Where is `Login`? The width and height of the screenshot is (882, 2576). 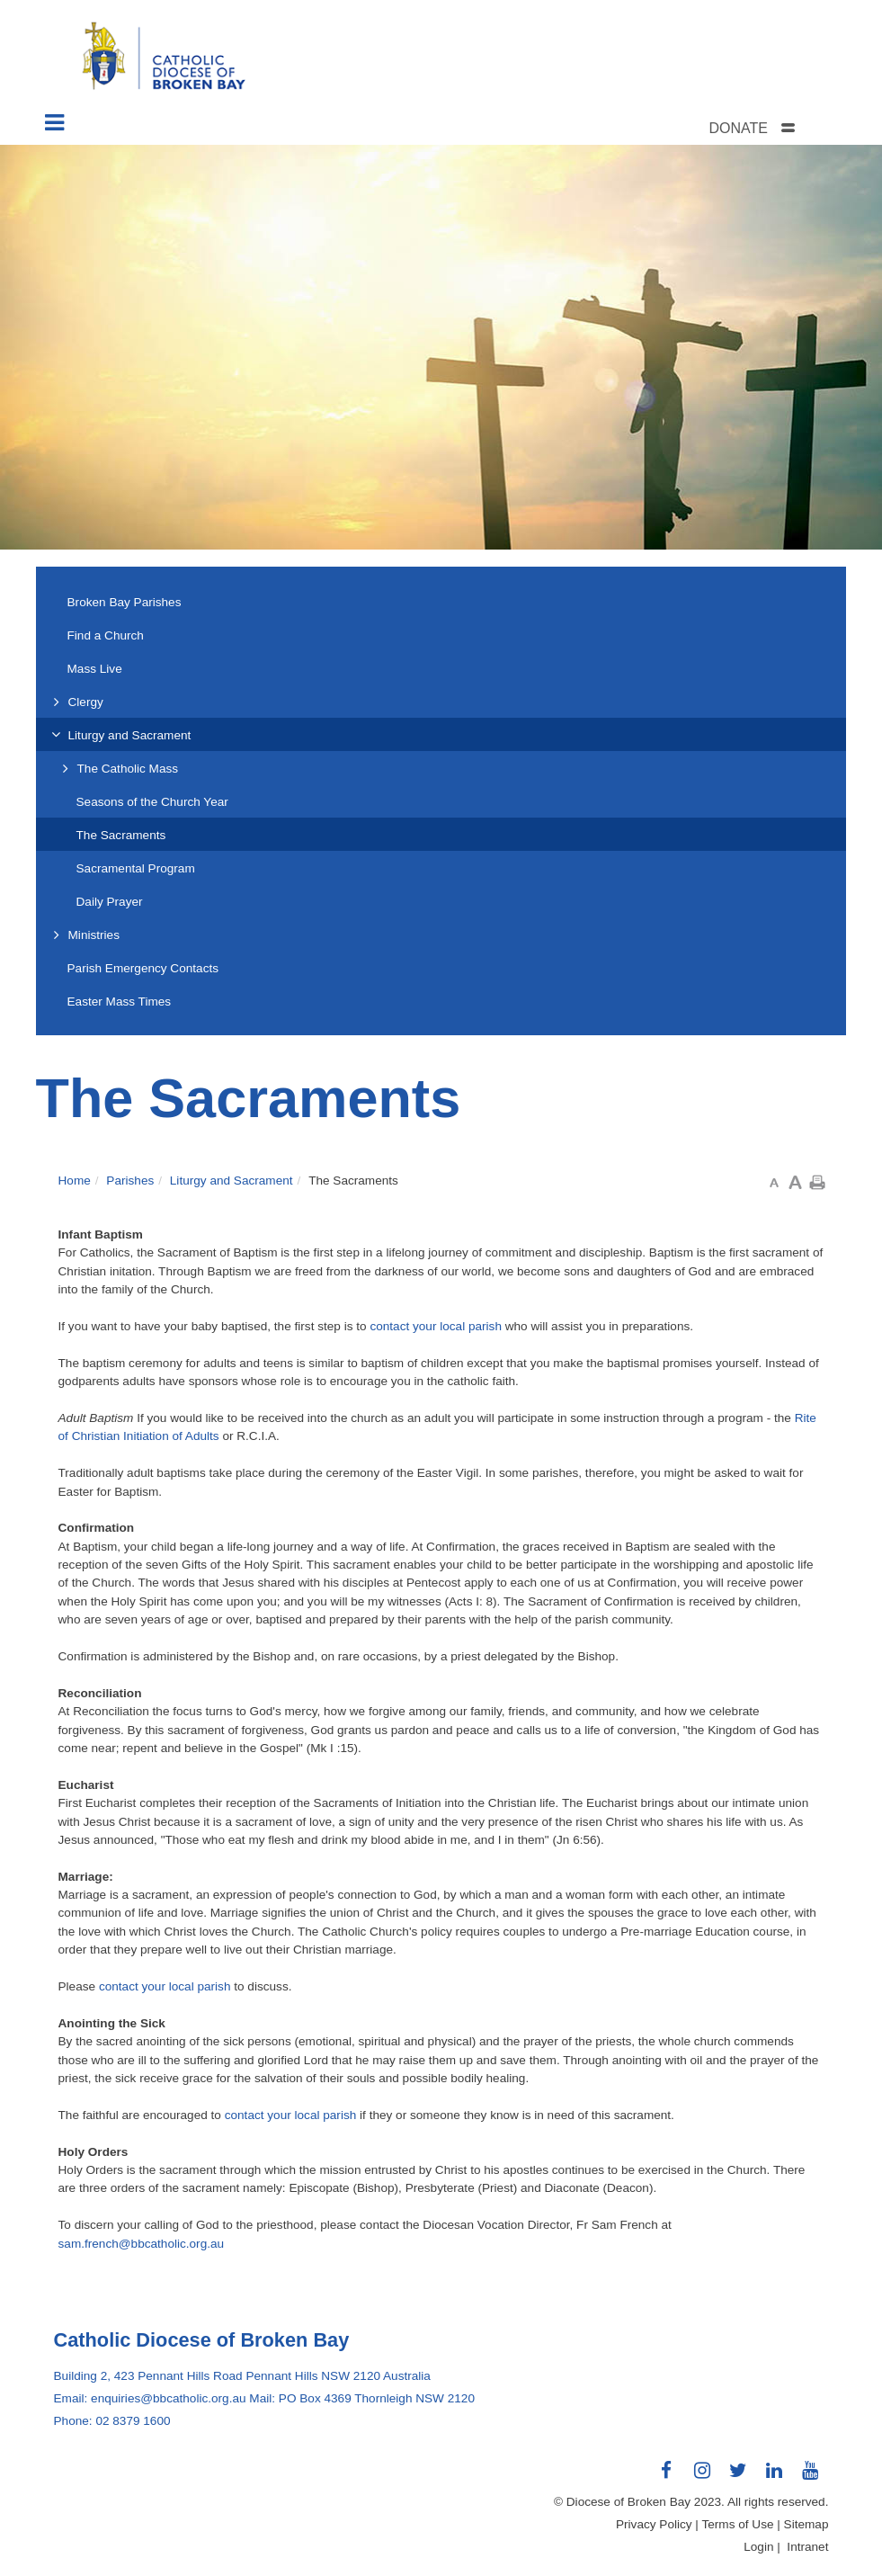
Login is located at coordinates (758, 2547).